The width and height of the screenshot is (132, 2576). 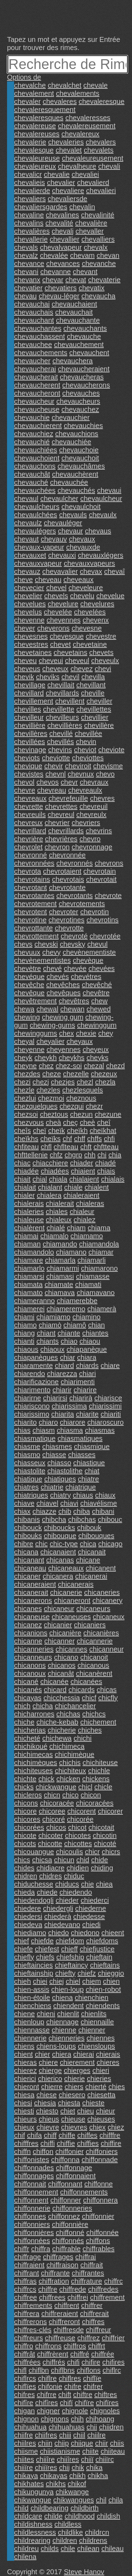 What do you see at coordinates (32, 2006) in the screenshot?
I see `chienchiens` at bounding box center [32, 2006].